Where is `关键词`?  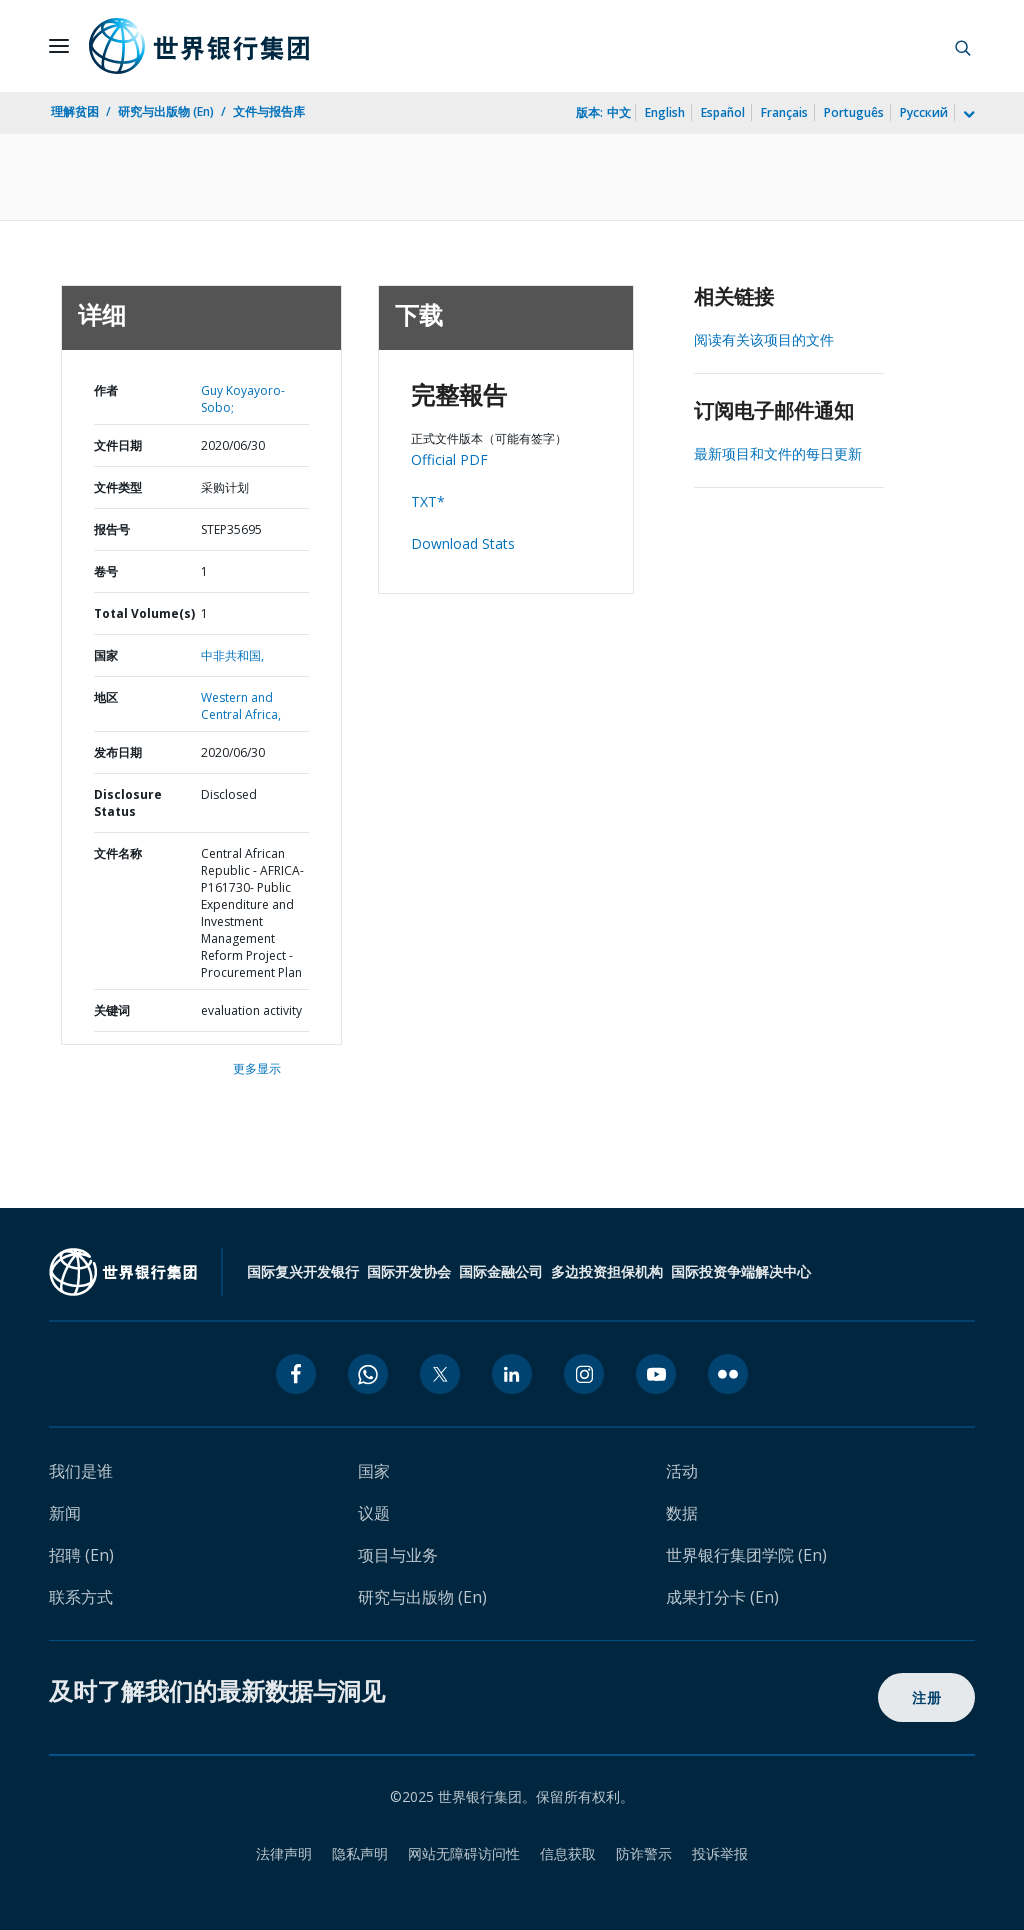
关键词 is located at coordinates (112, 1010).